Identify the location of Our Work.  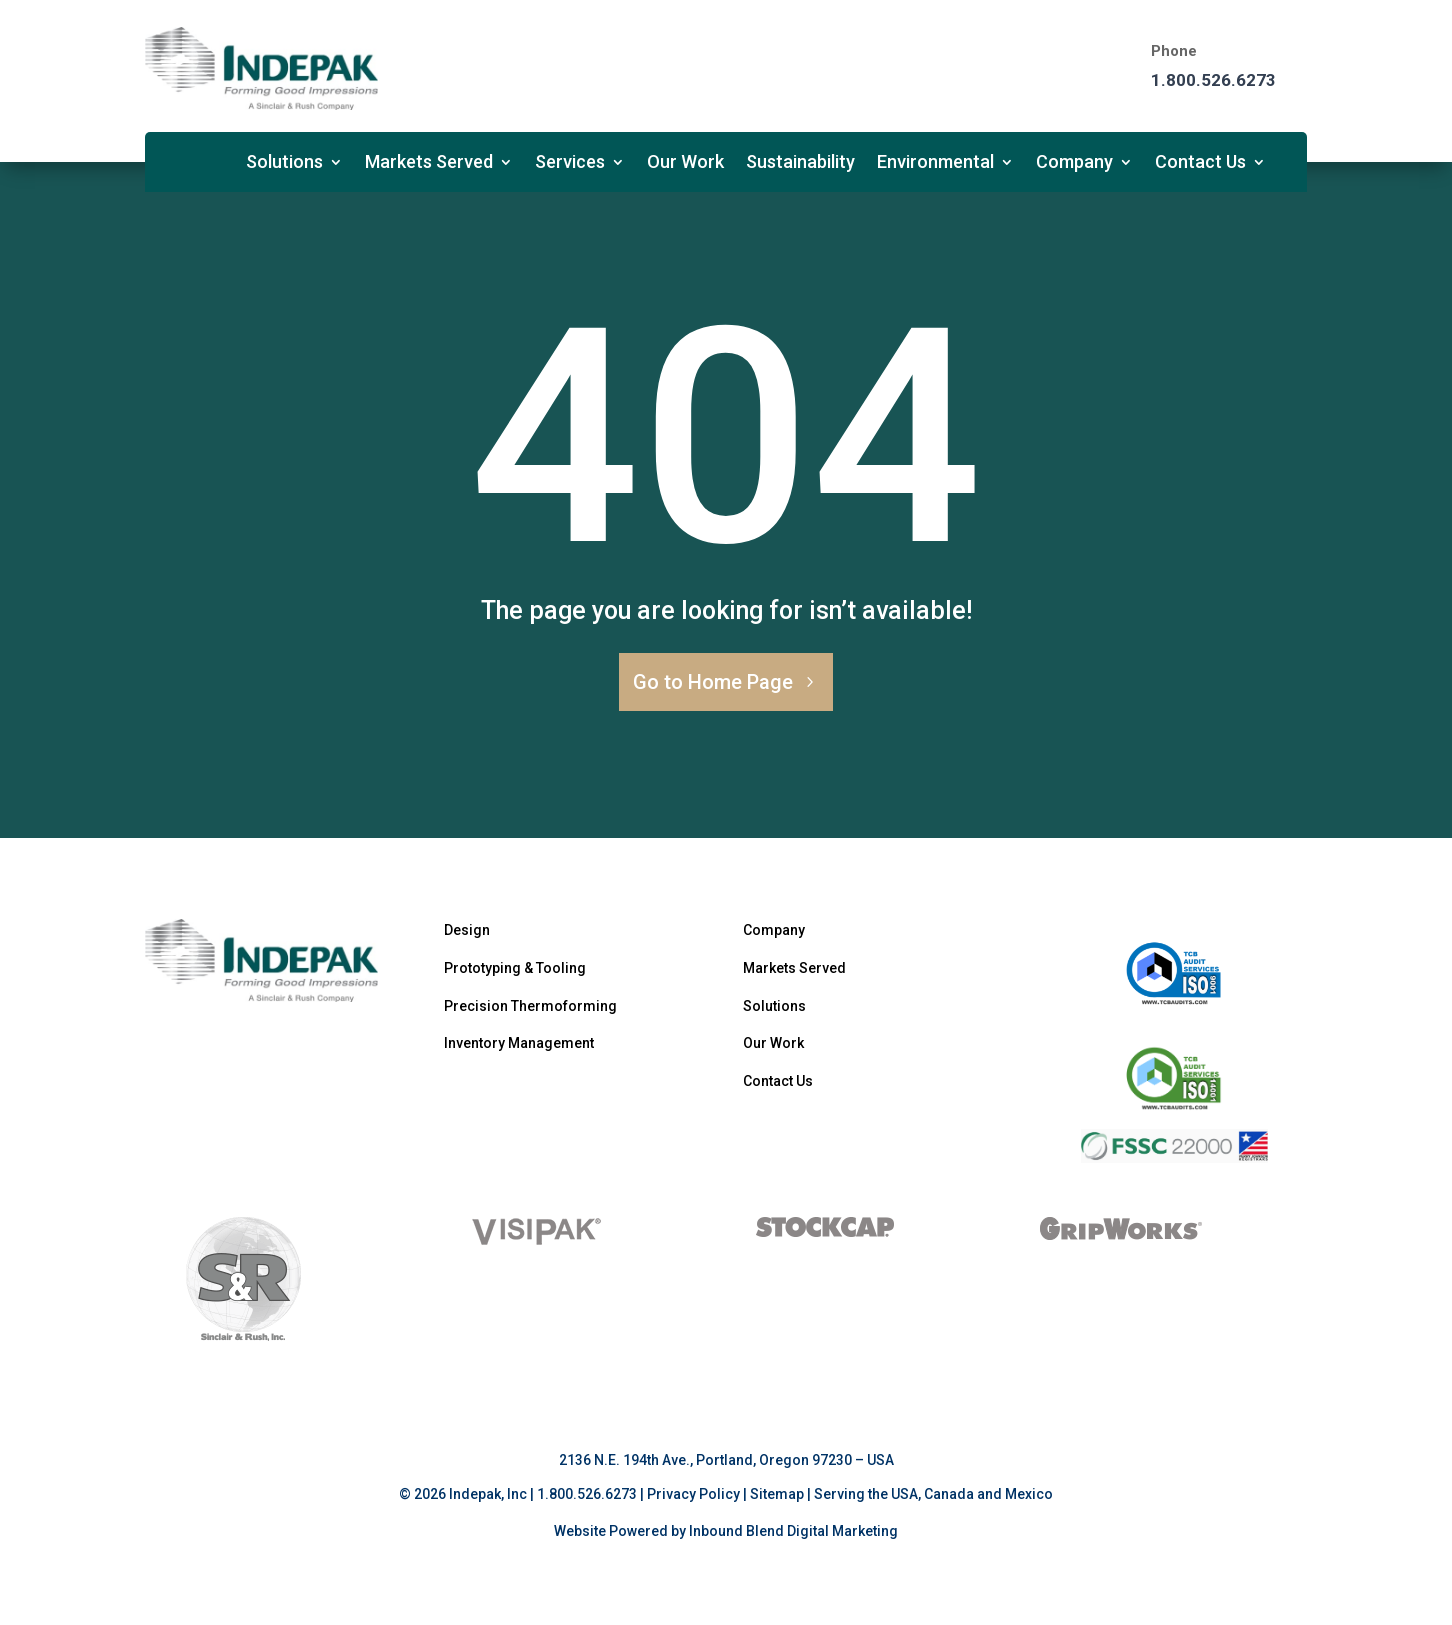
(685, 163).